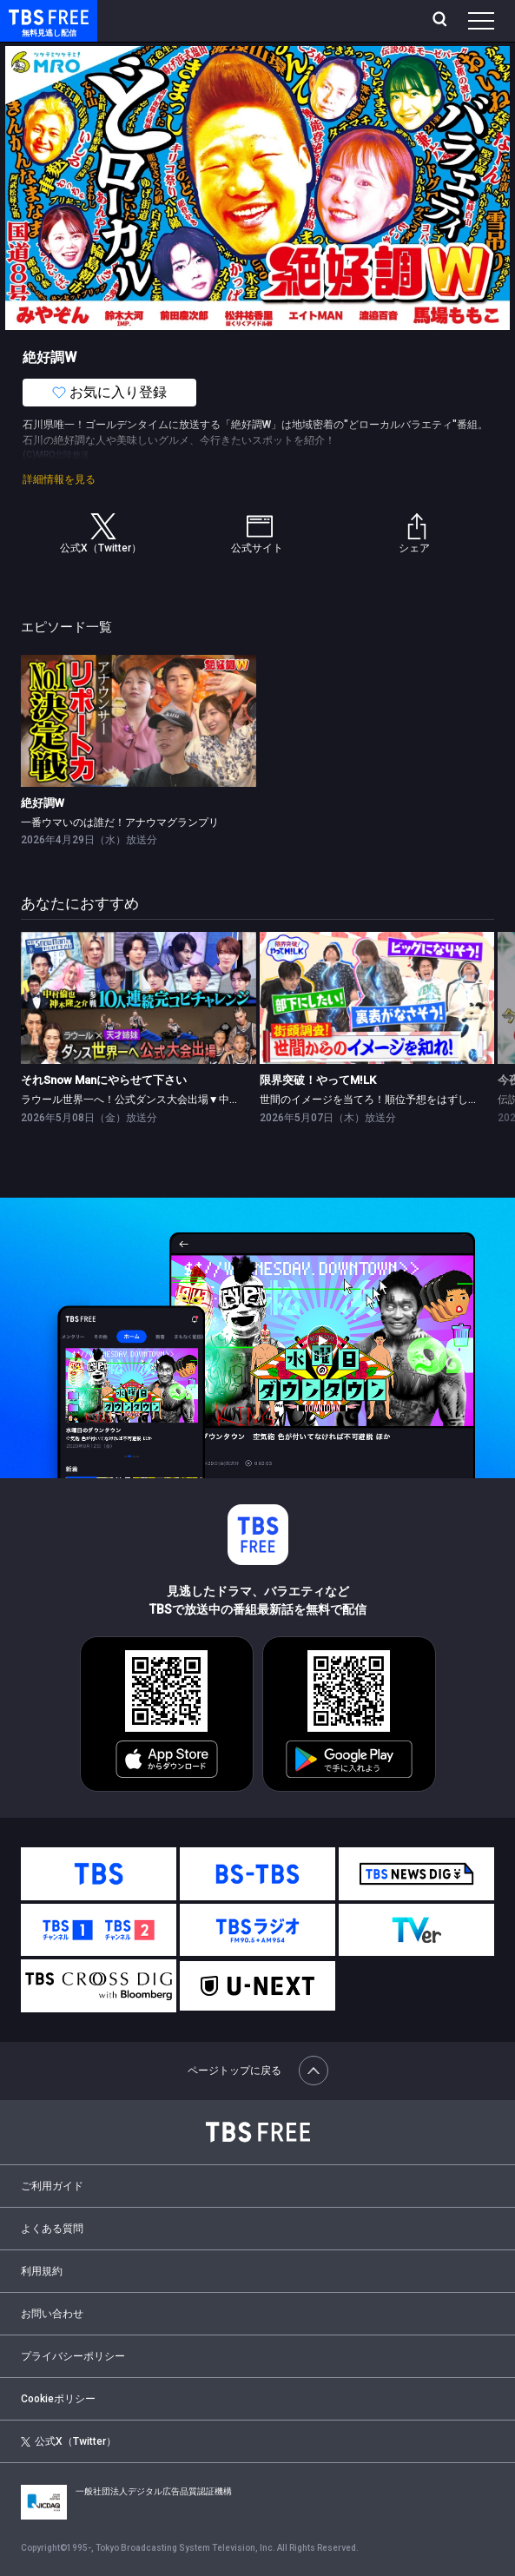  What do you see at coordinates (138, 721) in the screenshot?
I see `[link]` at bounding box center [138, 721].